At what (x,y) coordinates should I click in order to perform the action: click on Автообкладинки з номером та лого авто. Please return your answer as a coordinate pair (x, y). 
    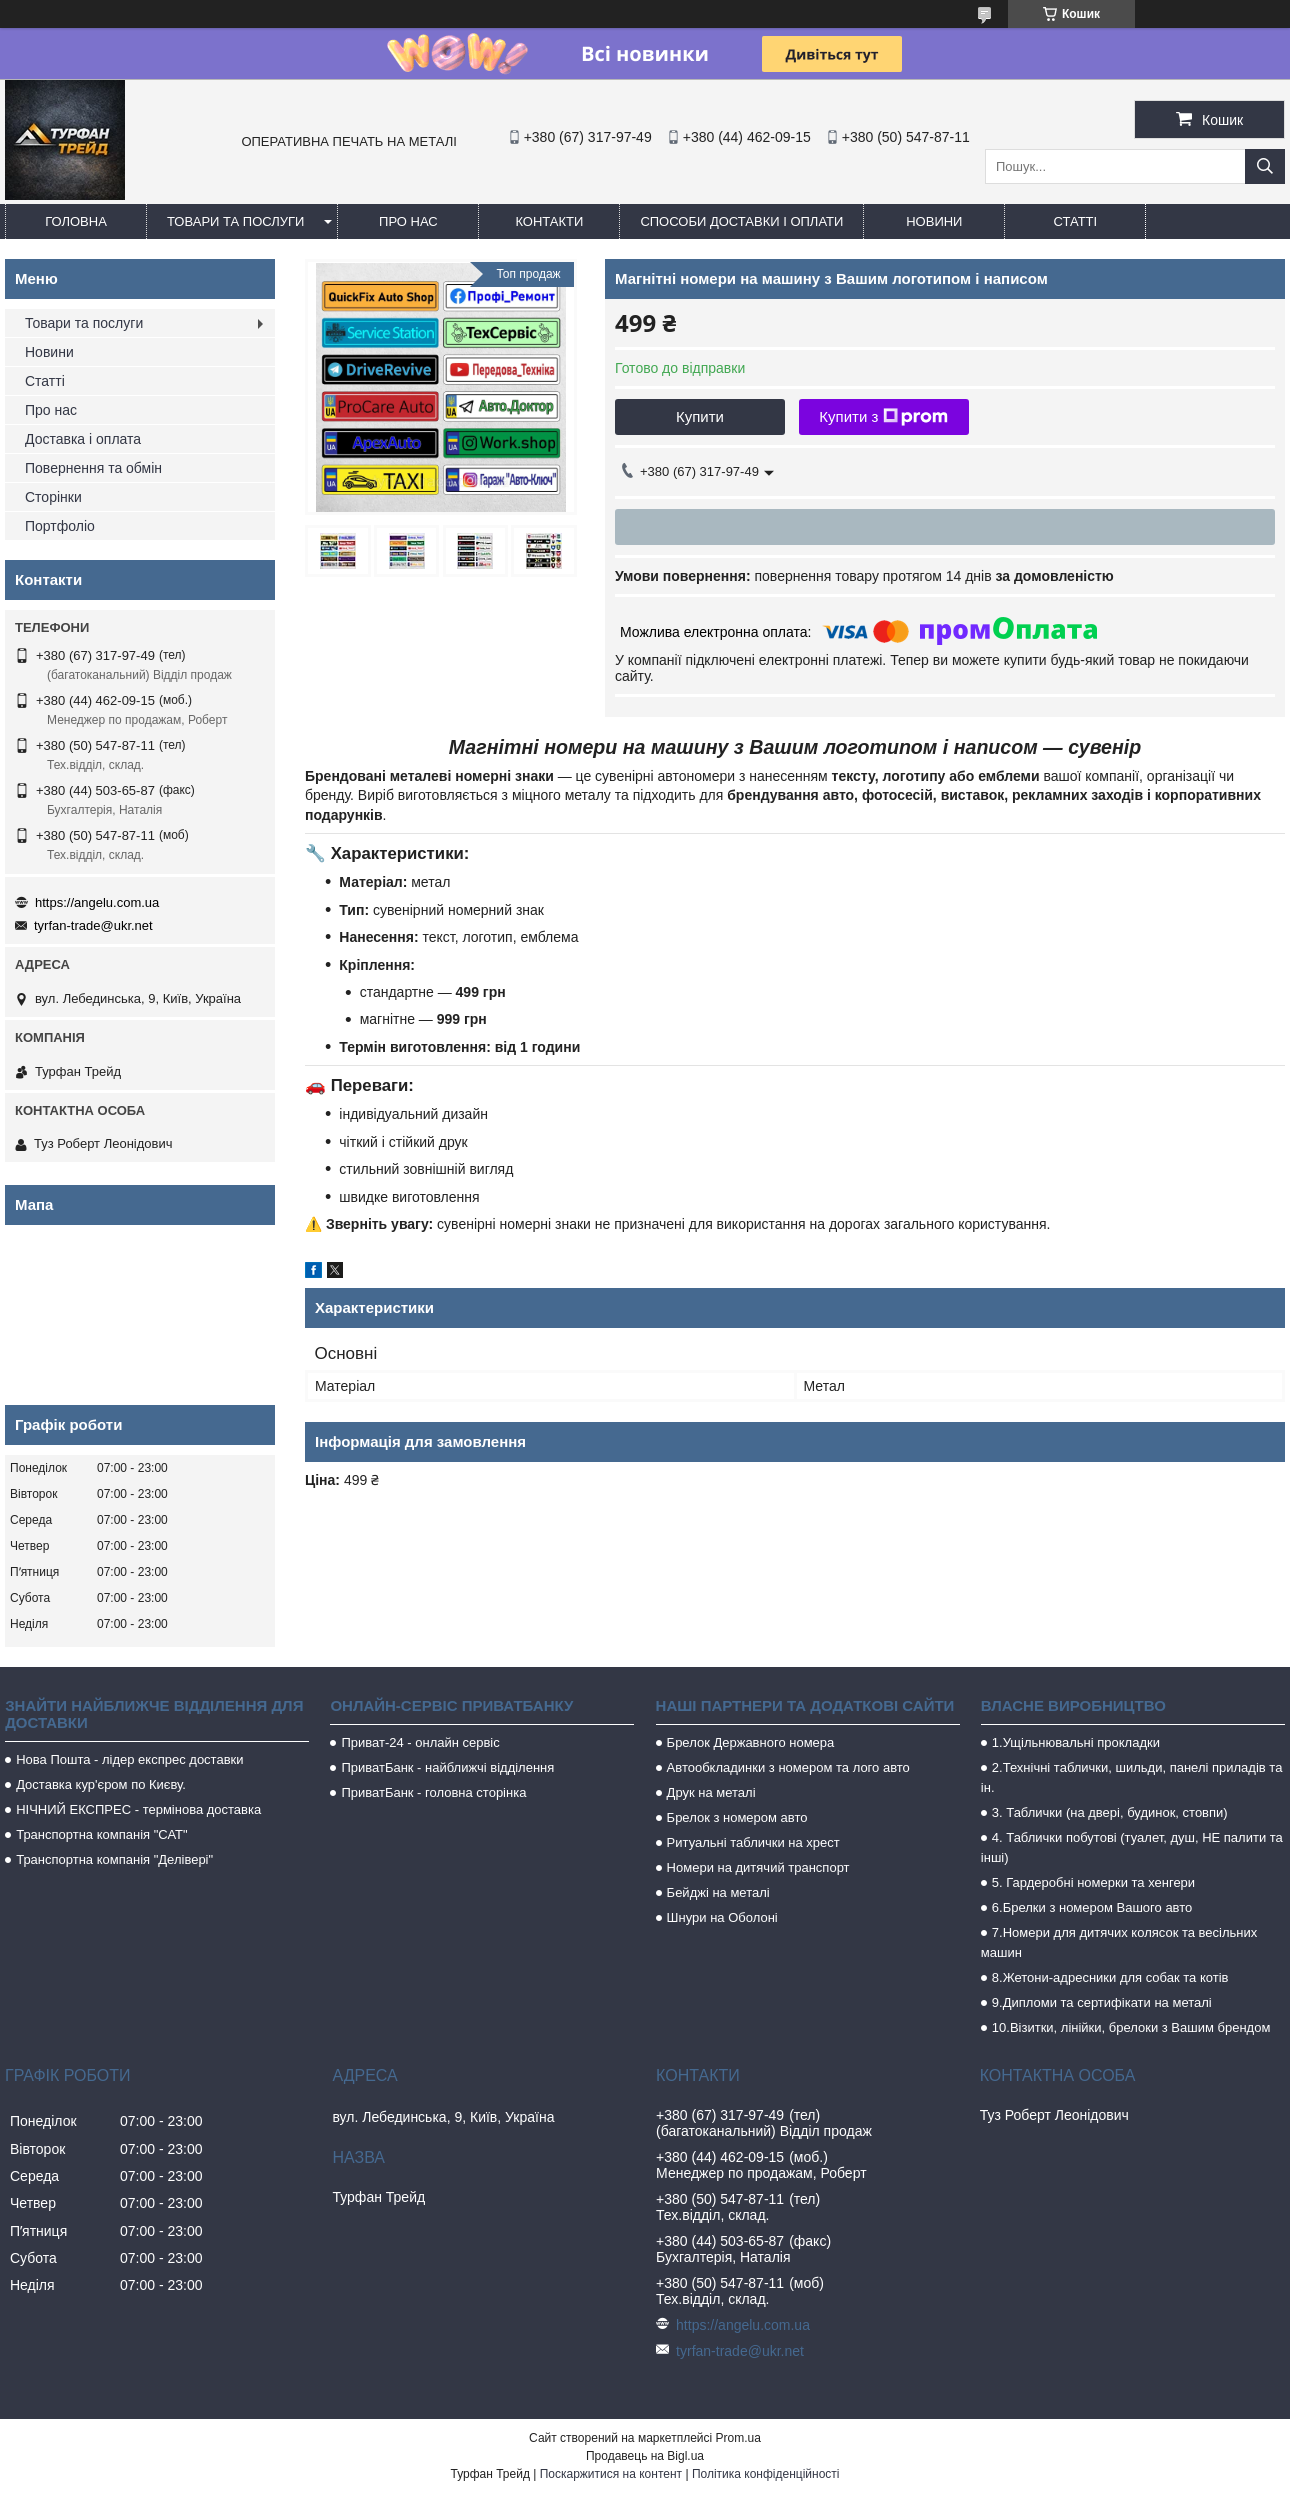
    Looking at the image, I should click on (788, 1767).